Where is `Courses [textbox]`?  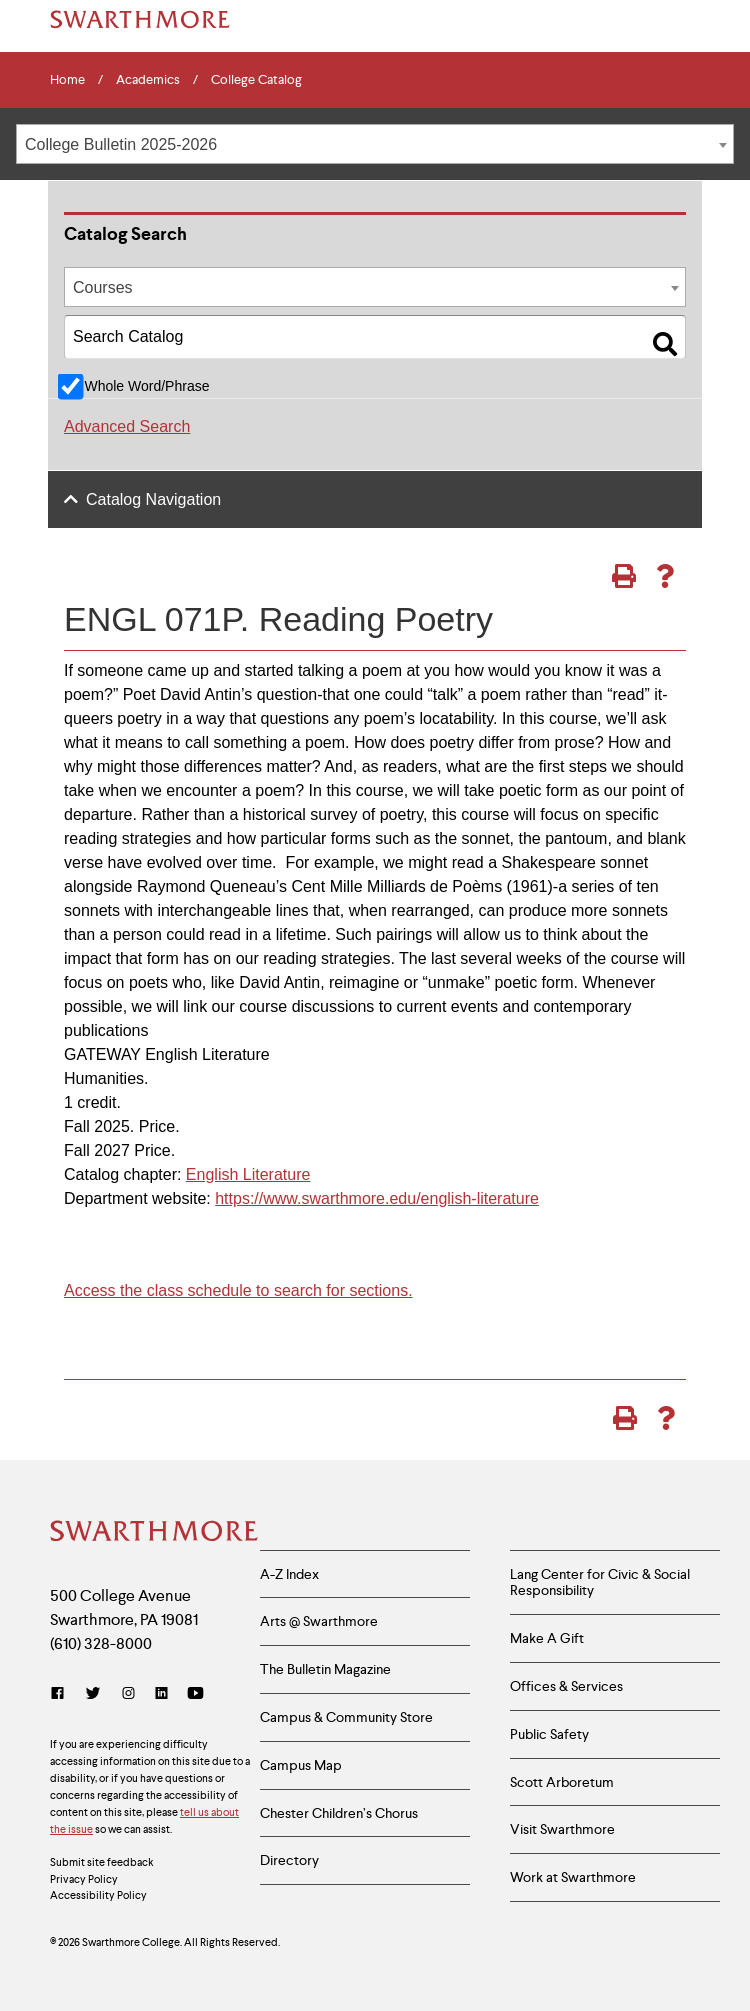
Courses [textbox] is located at coordinates (103, 287).